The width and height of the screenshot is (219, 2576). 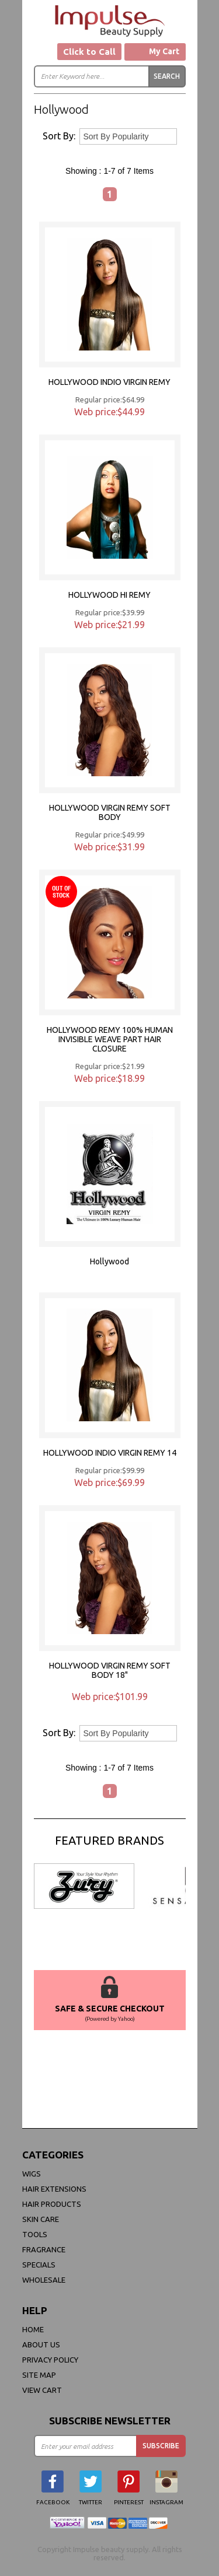 I want to click on HOLLYWOOD HI REMY, so click(x=109, y=595).